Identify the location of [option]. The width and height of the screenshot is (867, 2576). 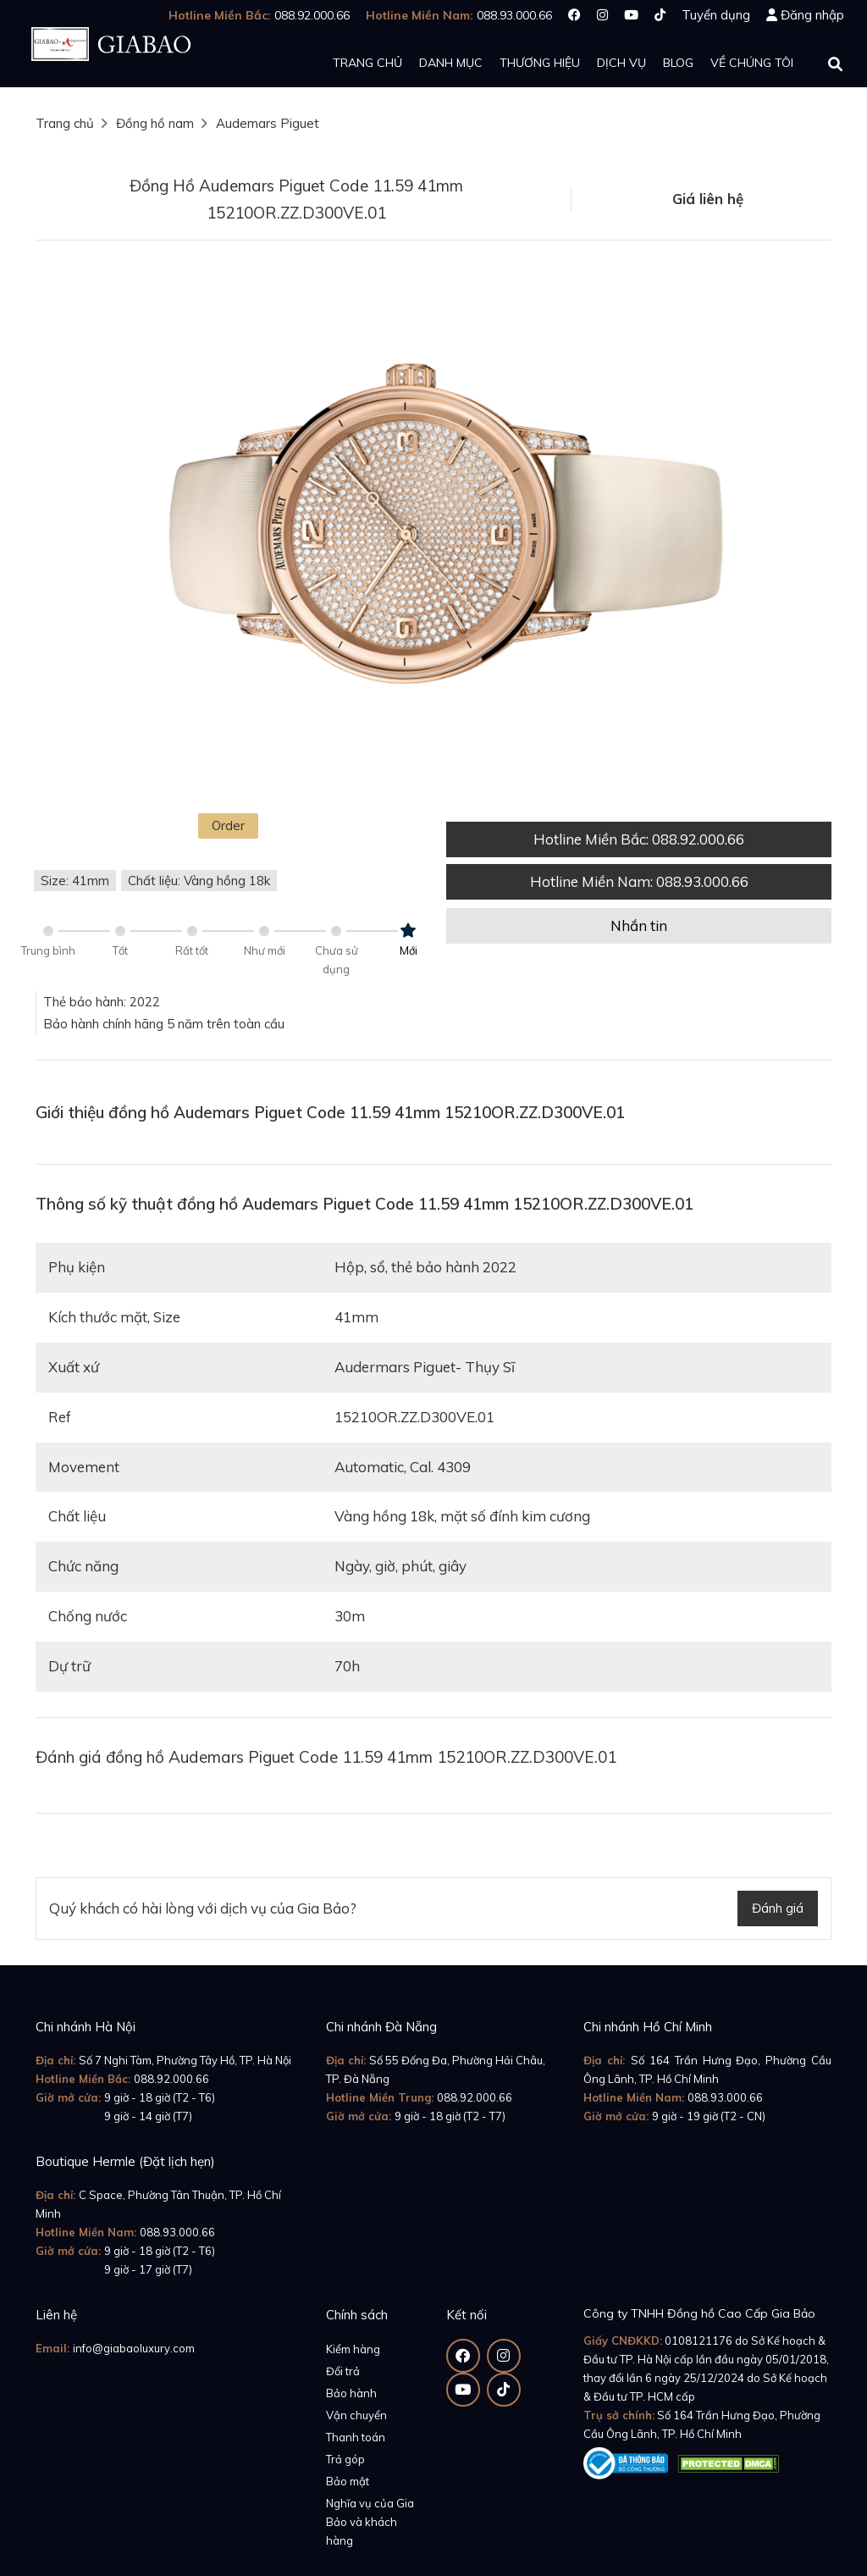
(433, 531).